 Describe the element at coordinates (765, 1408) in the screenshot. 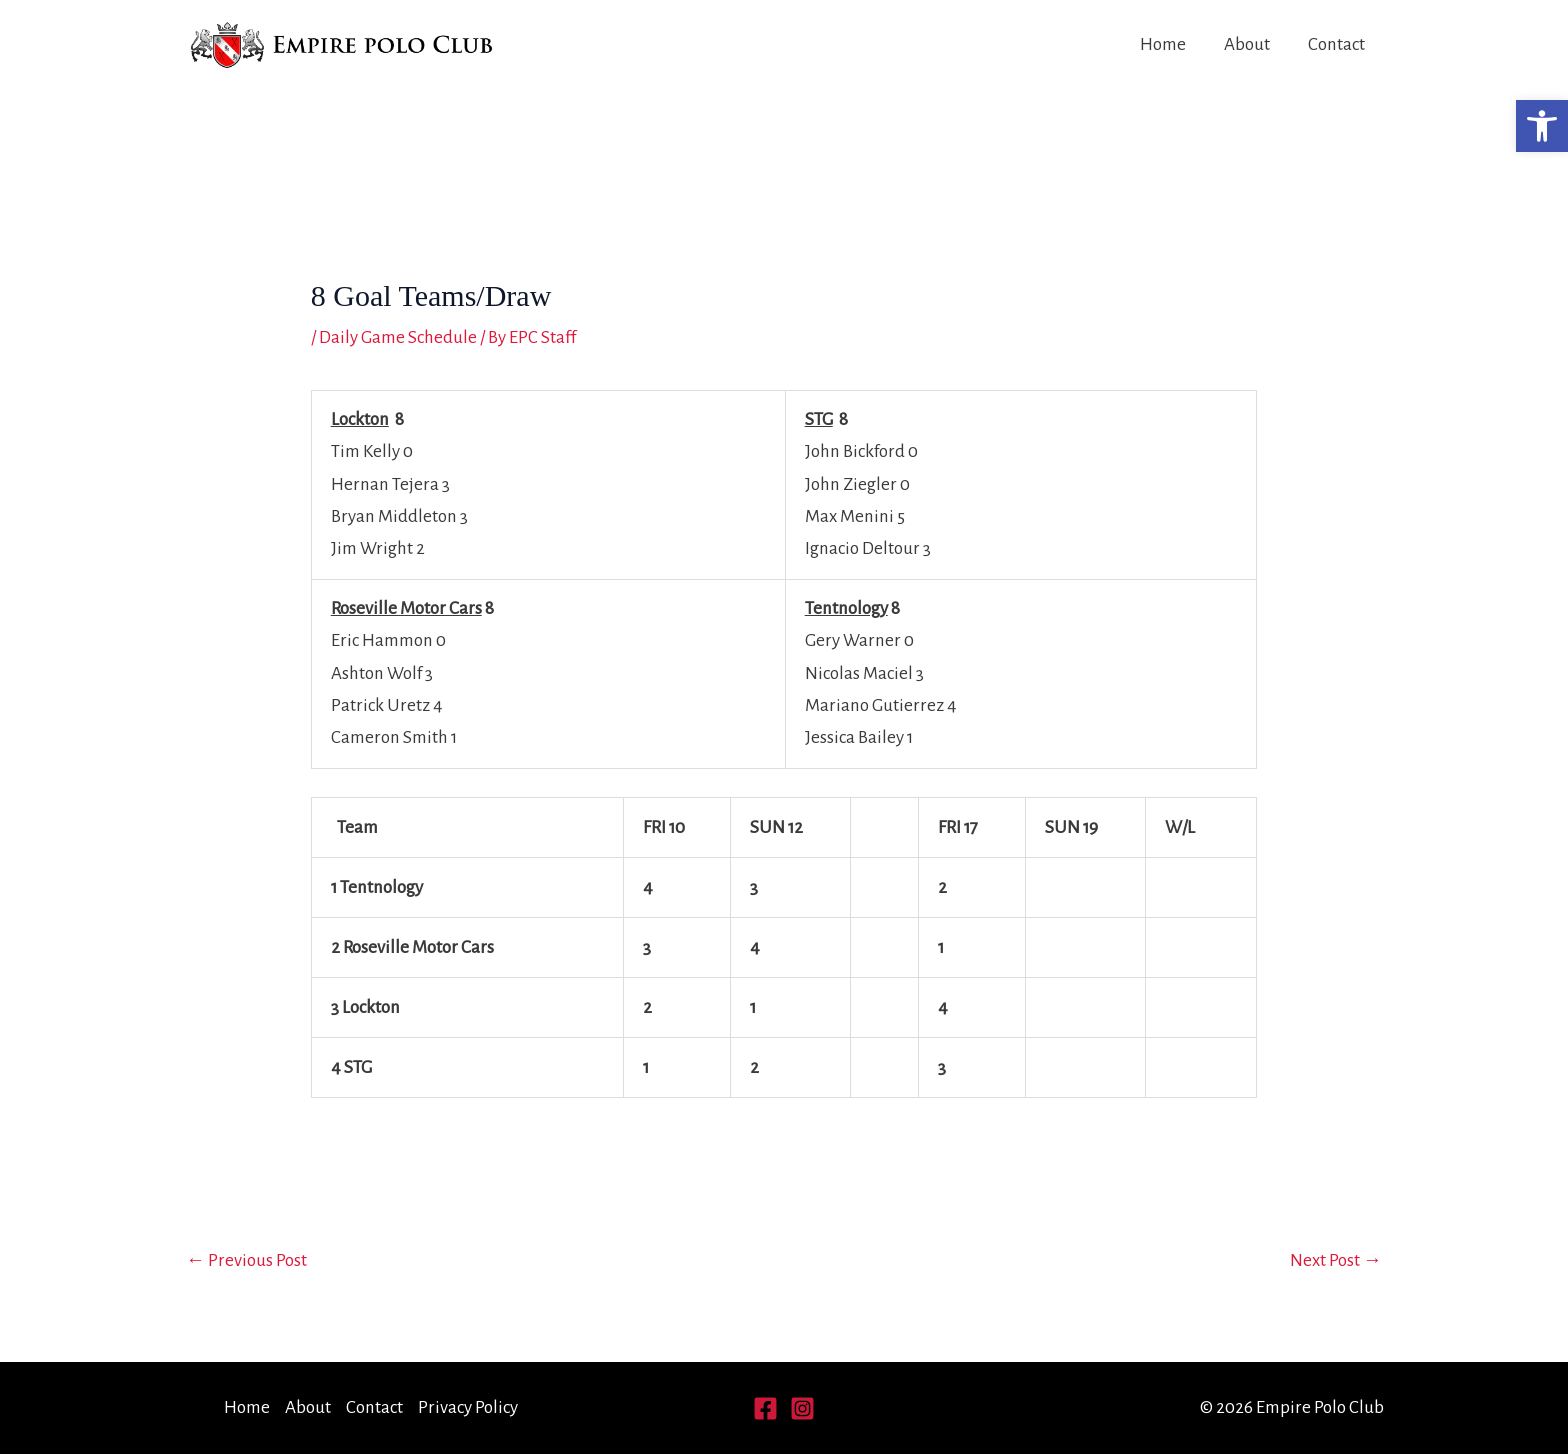

I see `[Facebook]` at that location.